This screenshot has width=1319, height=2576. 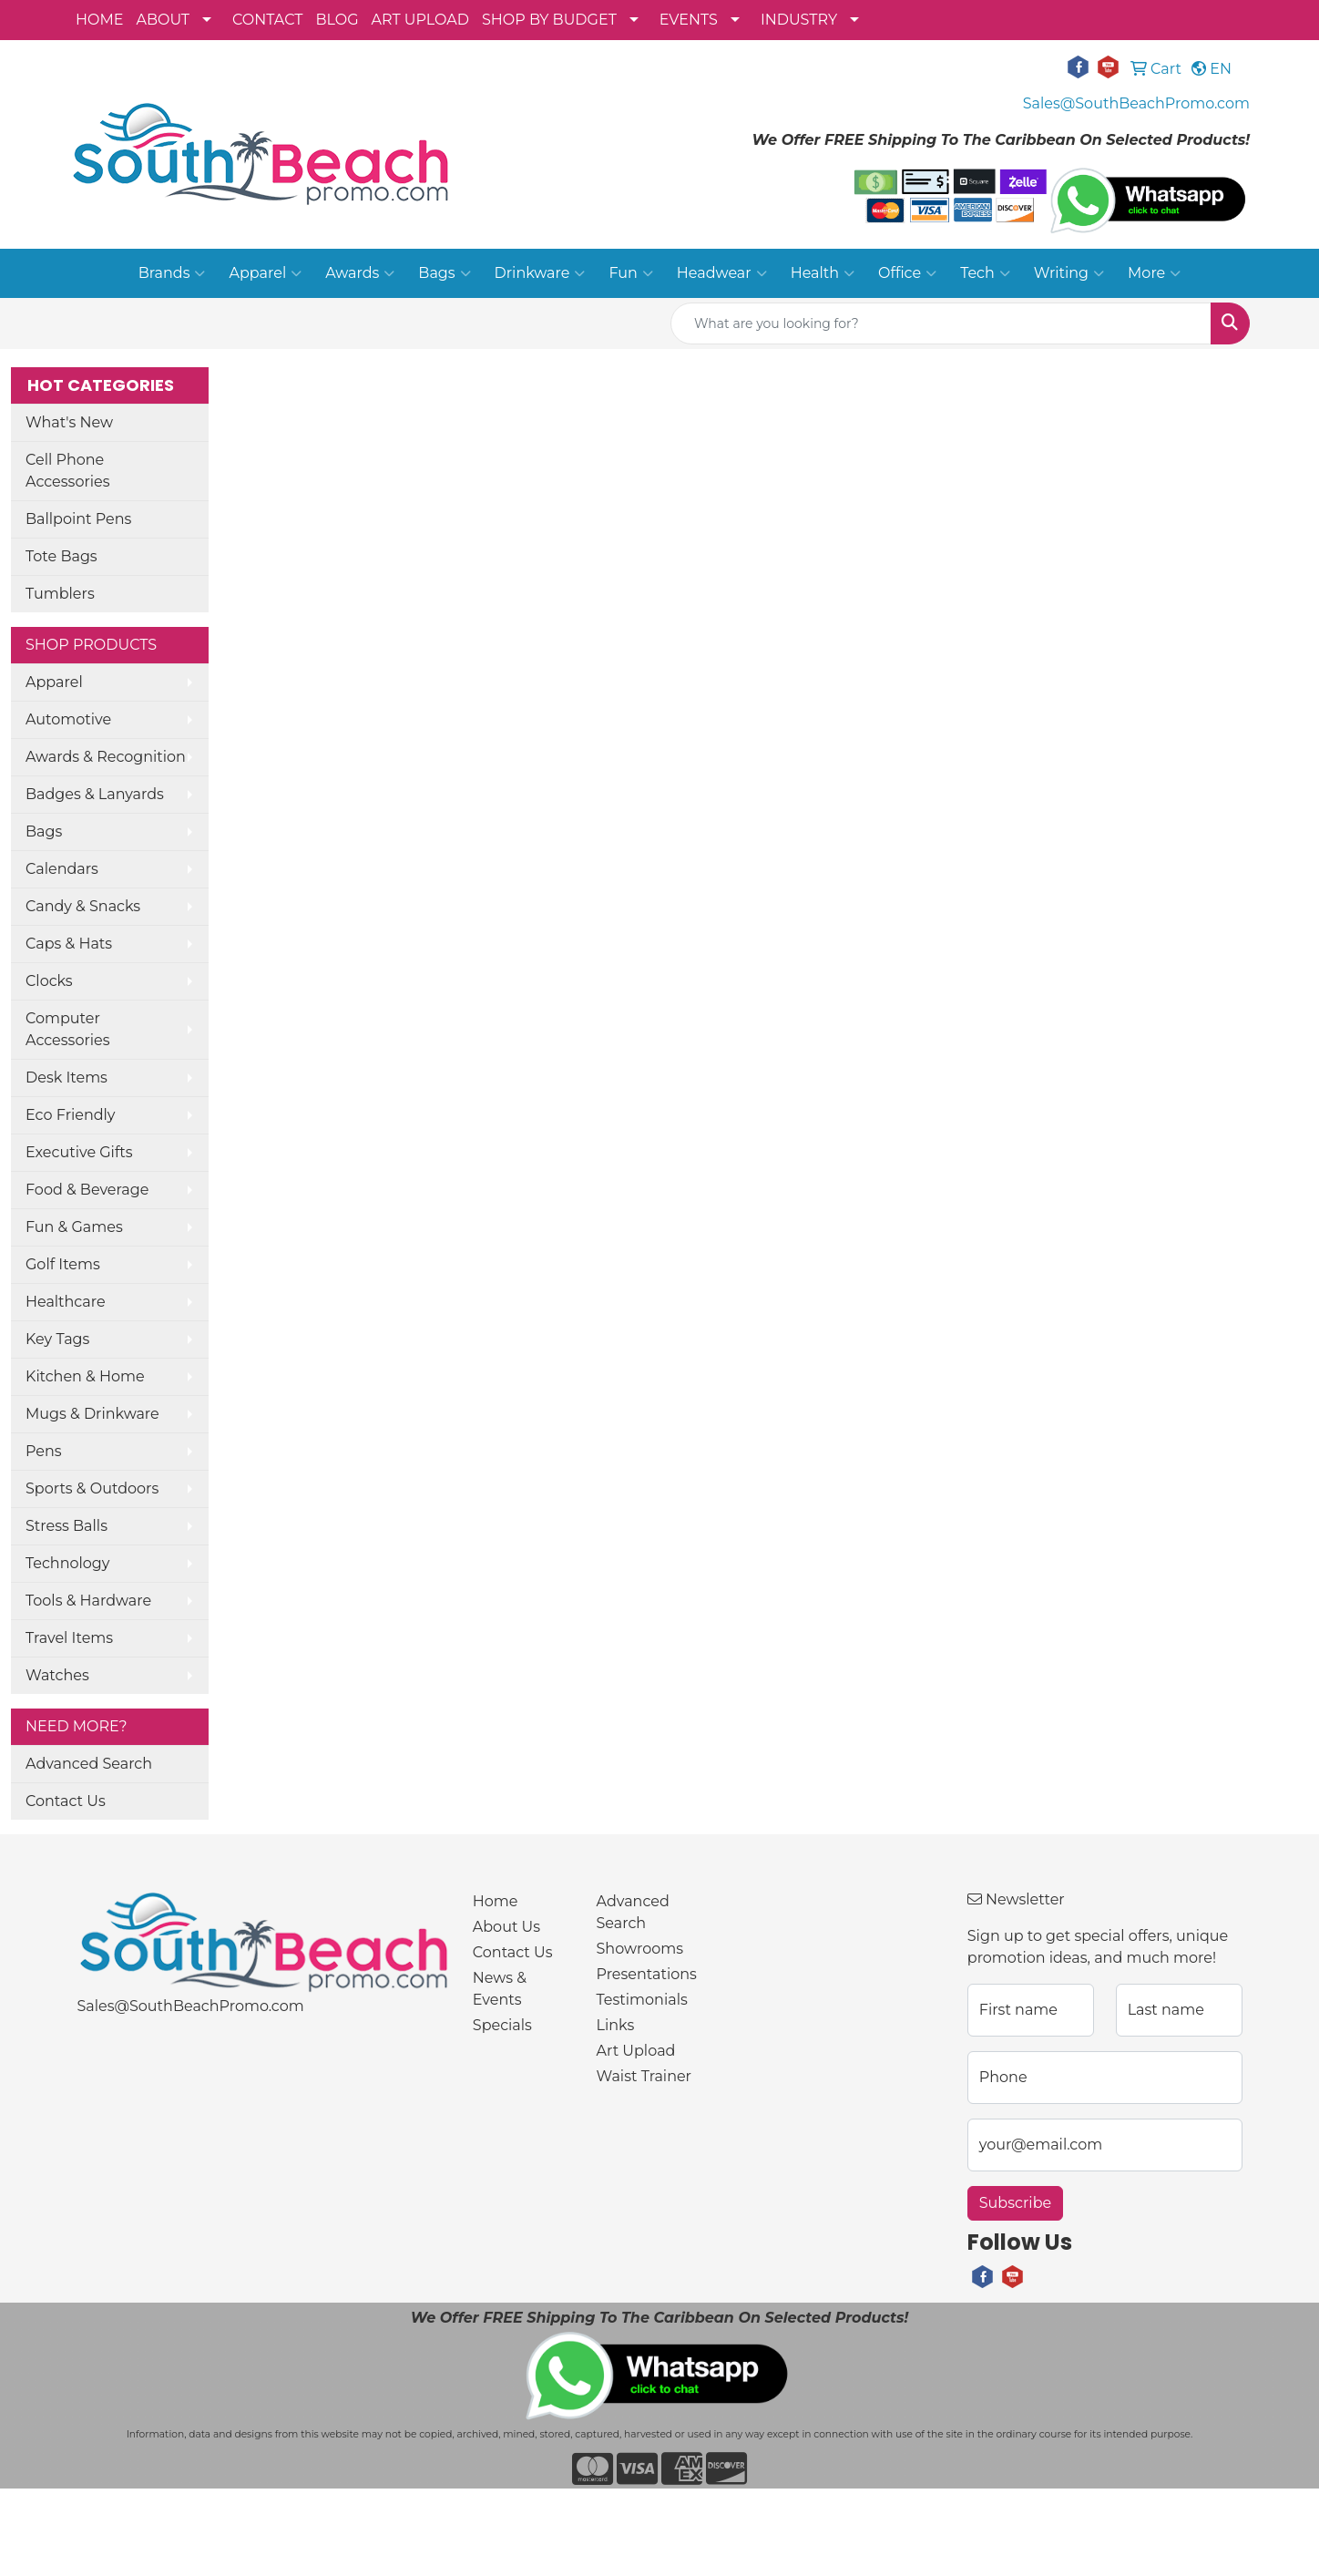 I want to click on Clocks, so click(x=49, y=981).